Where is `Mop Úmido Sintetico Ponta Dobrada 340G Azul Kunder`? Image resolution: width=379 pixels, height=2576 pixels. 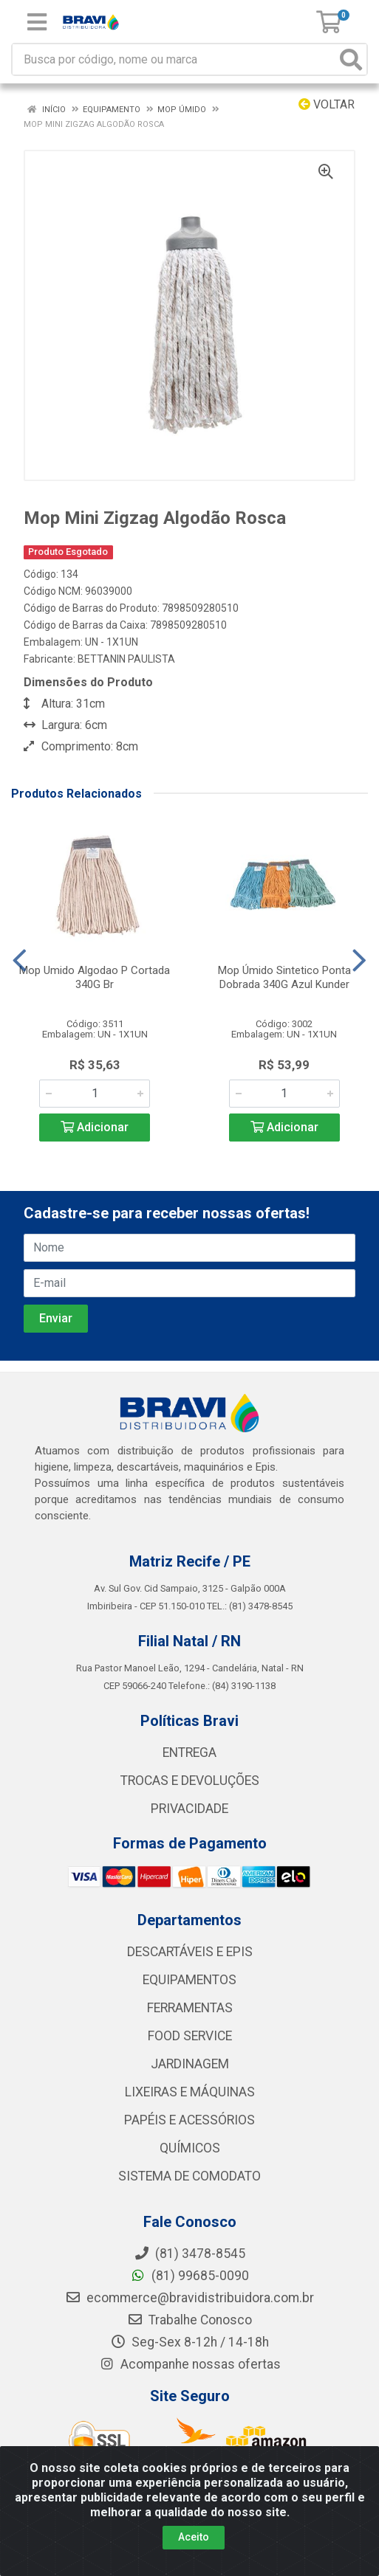 Mop Úmido Sintetico Ponta Dobrada 340G Azul Kunder is located at coordinates (284, 977).